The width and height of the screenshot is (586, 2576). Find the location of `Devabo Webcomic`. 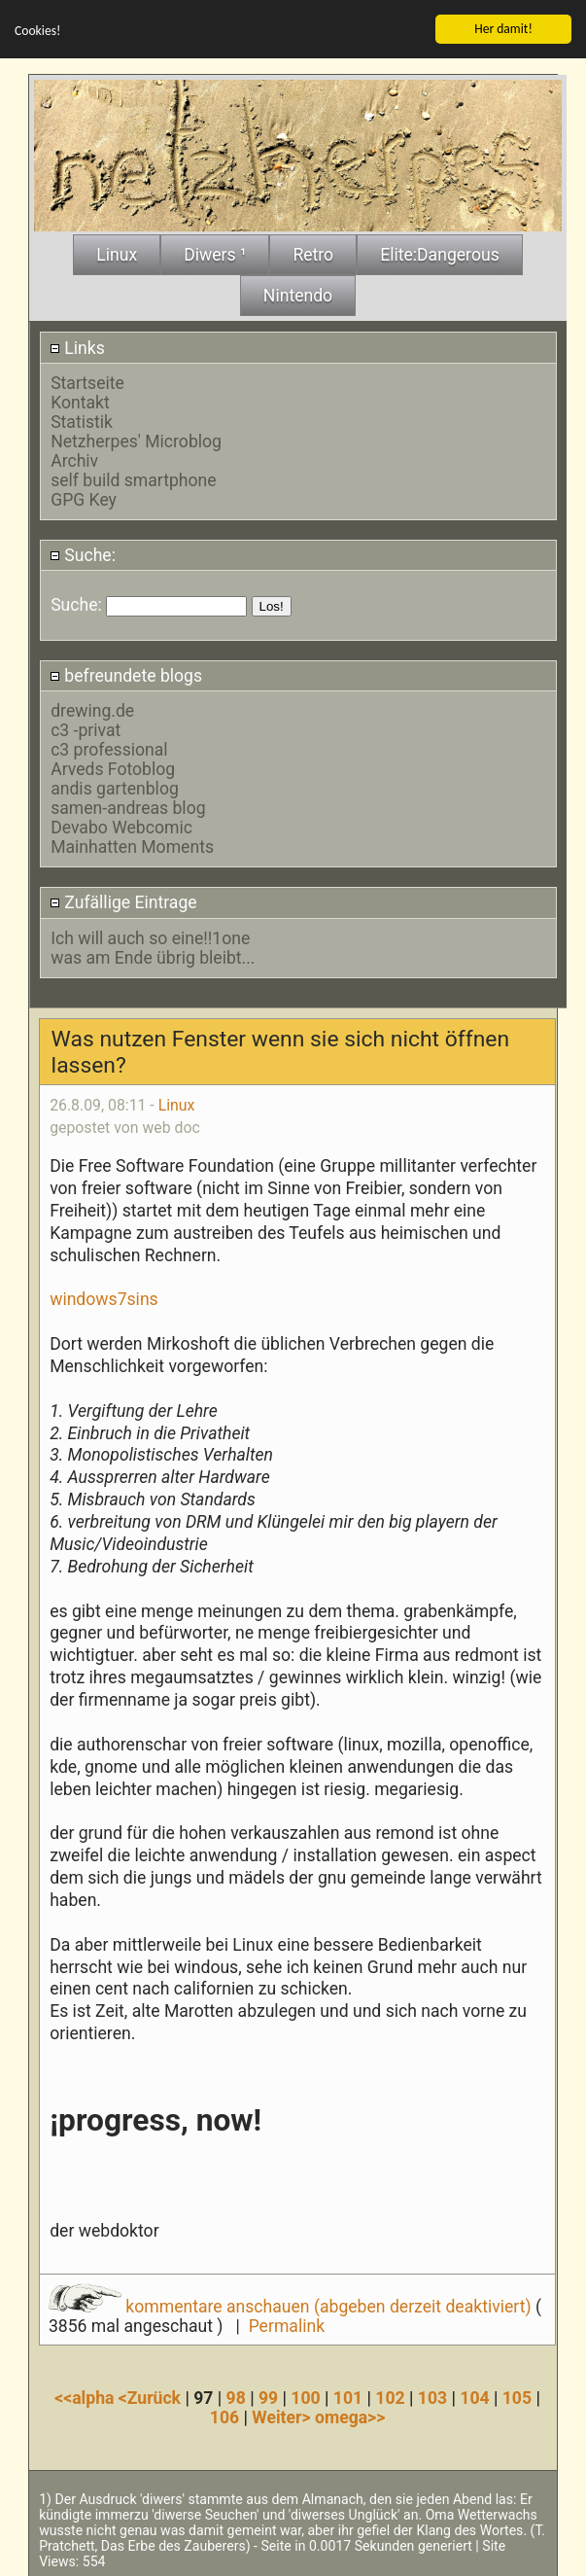

Devabo Webcomic is located at coordinates (121, 825).